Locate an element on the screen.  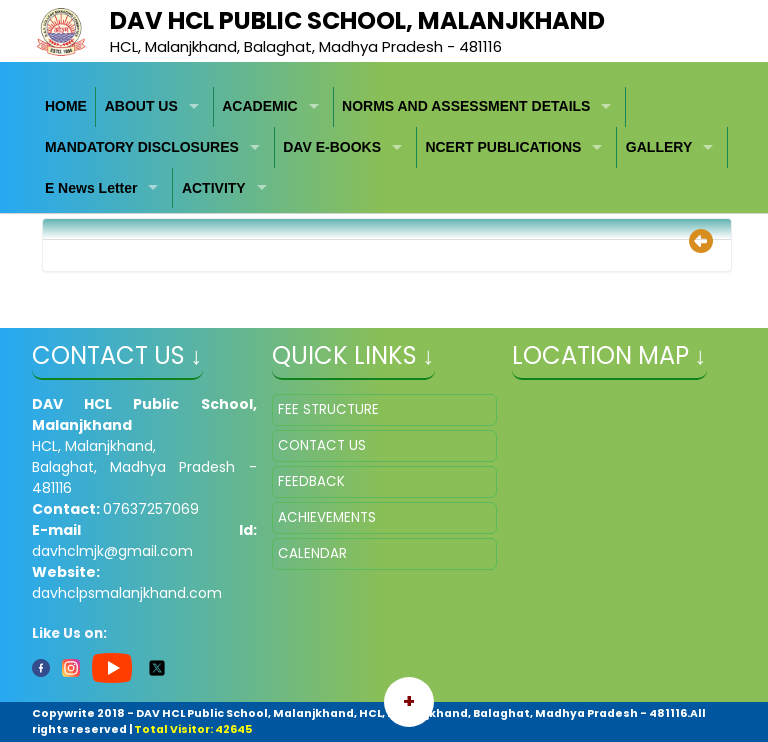
ACHIEVEMENTS is located at coordinates (327, 517).